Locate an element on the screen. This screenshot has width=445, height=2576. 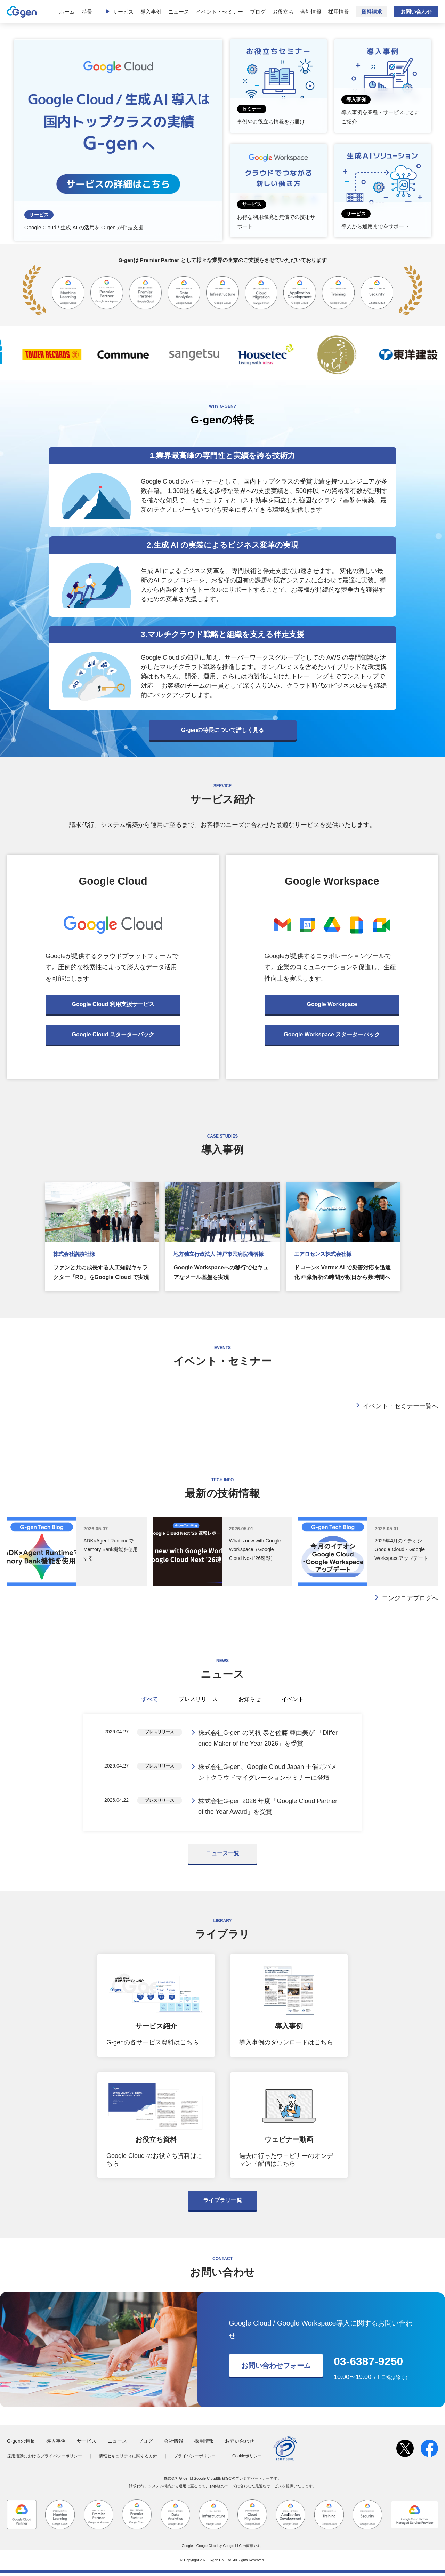
ブログ is located at coordinates (258, 12).